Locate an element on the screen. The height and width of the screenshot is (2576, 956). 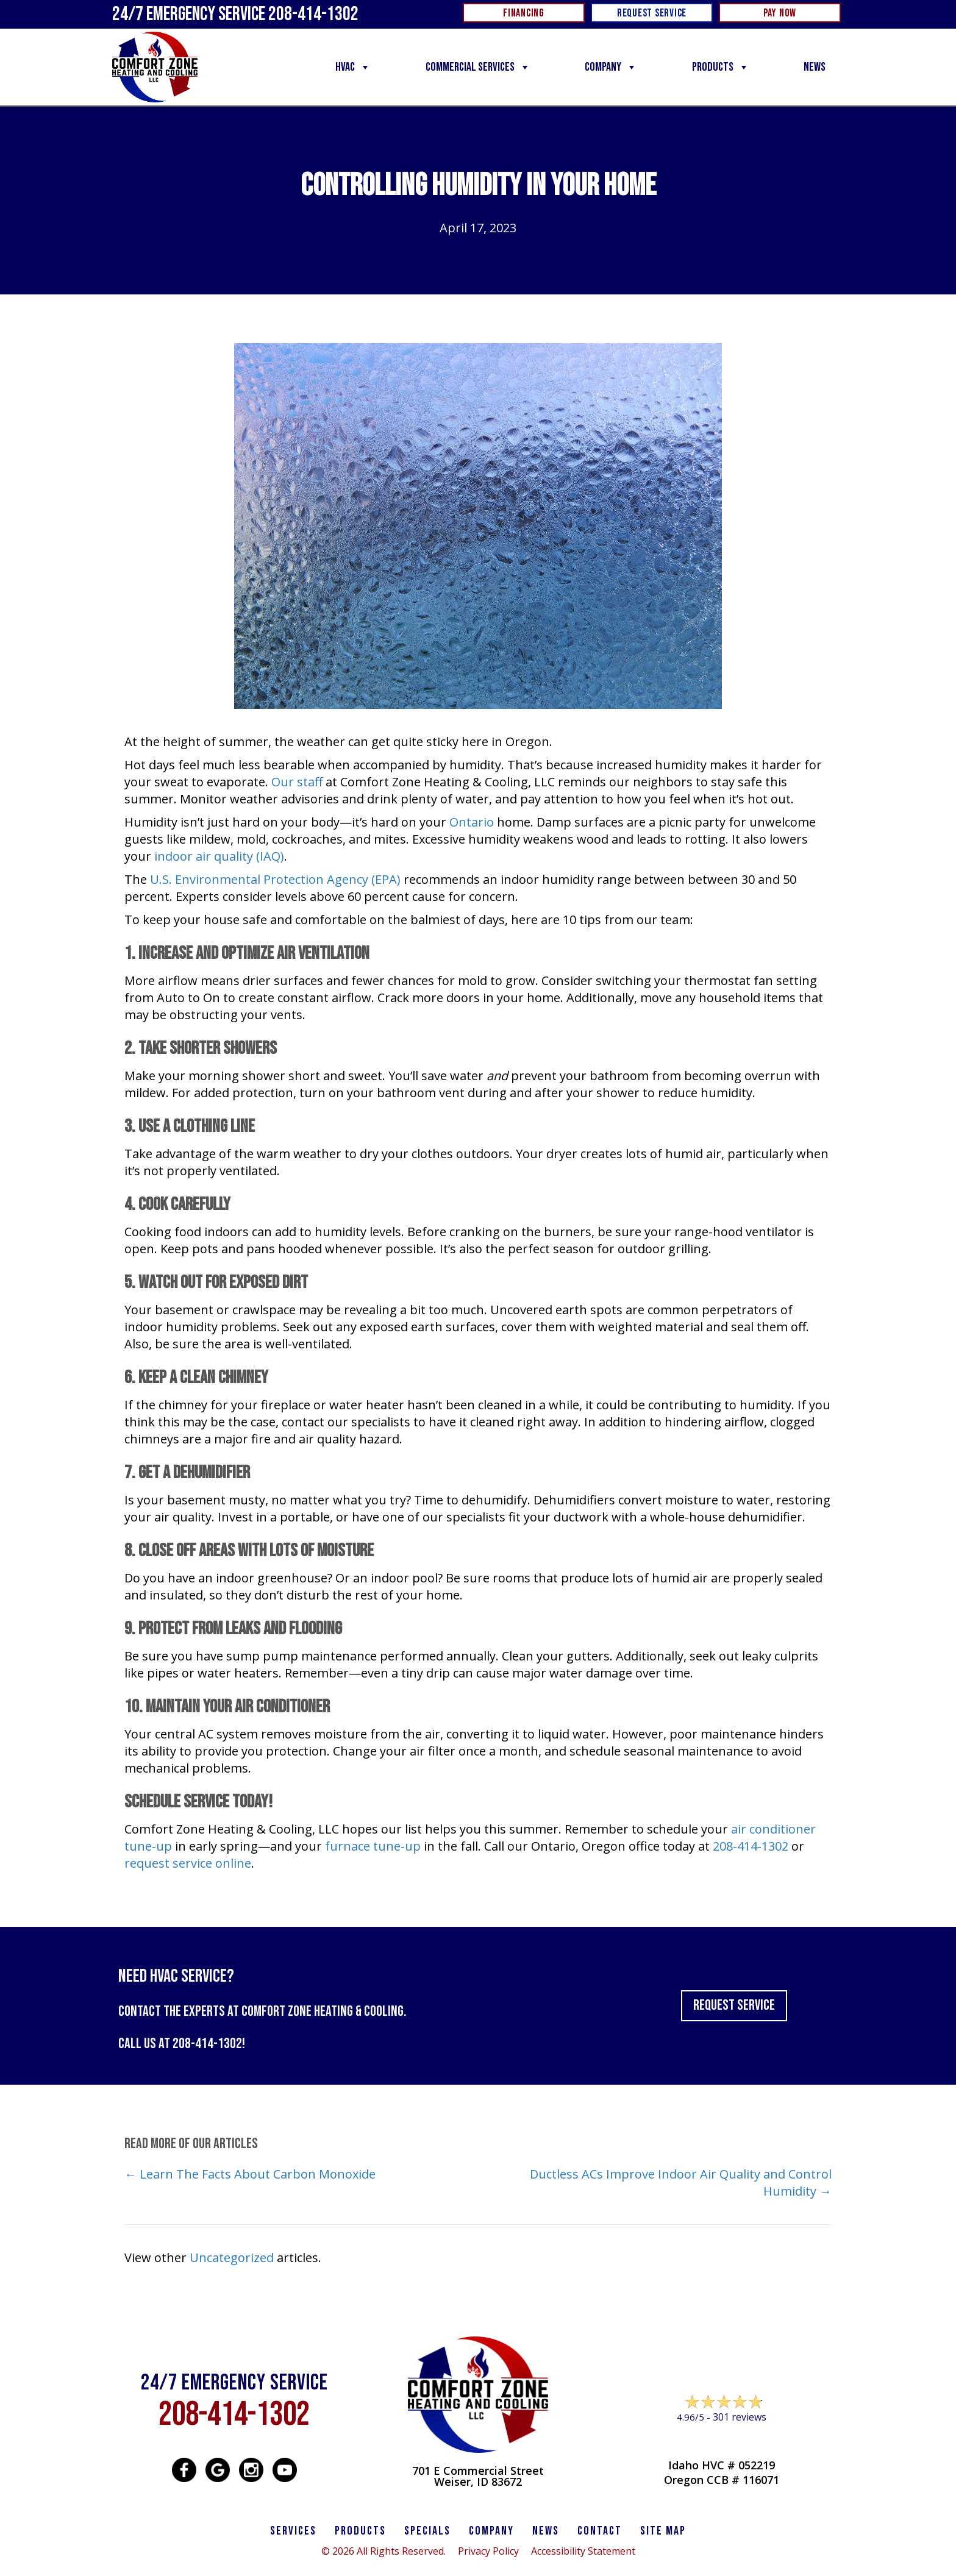
Ontario is located at coordinates (471, 822).